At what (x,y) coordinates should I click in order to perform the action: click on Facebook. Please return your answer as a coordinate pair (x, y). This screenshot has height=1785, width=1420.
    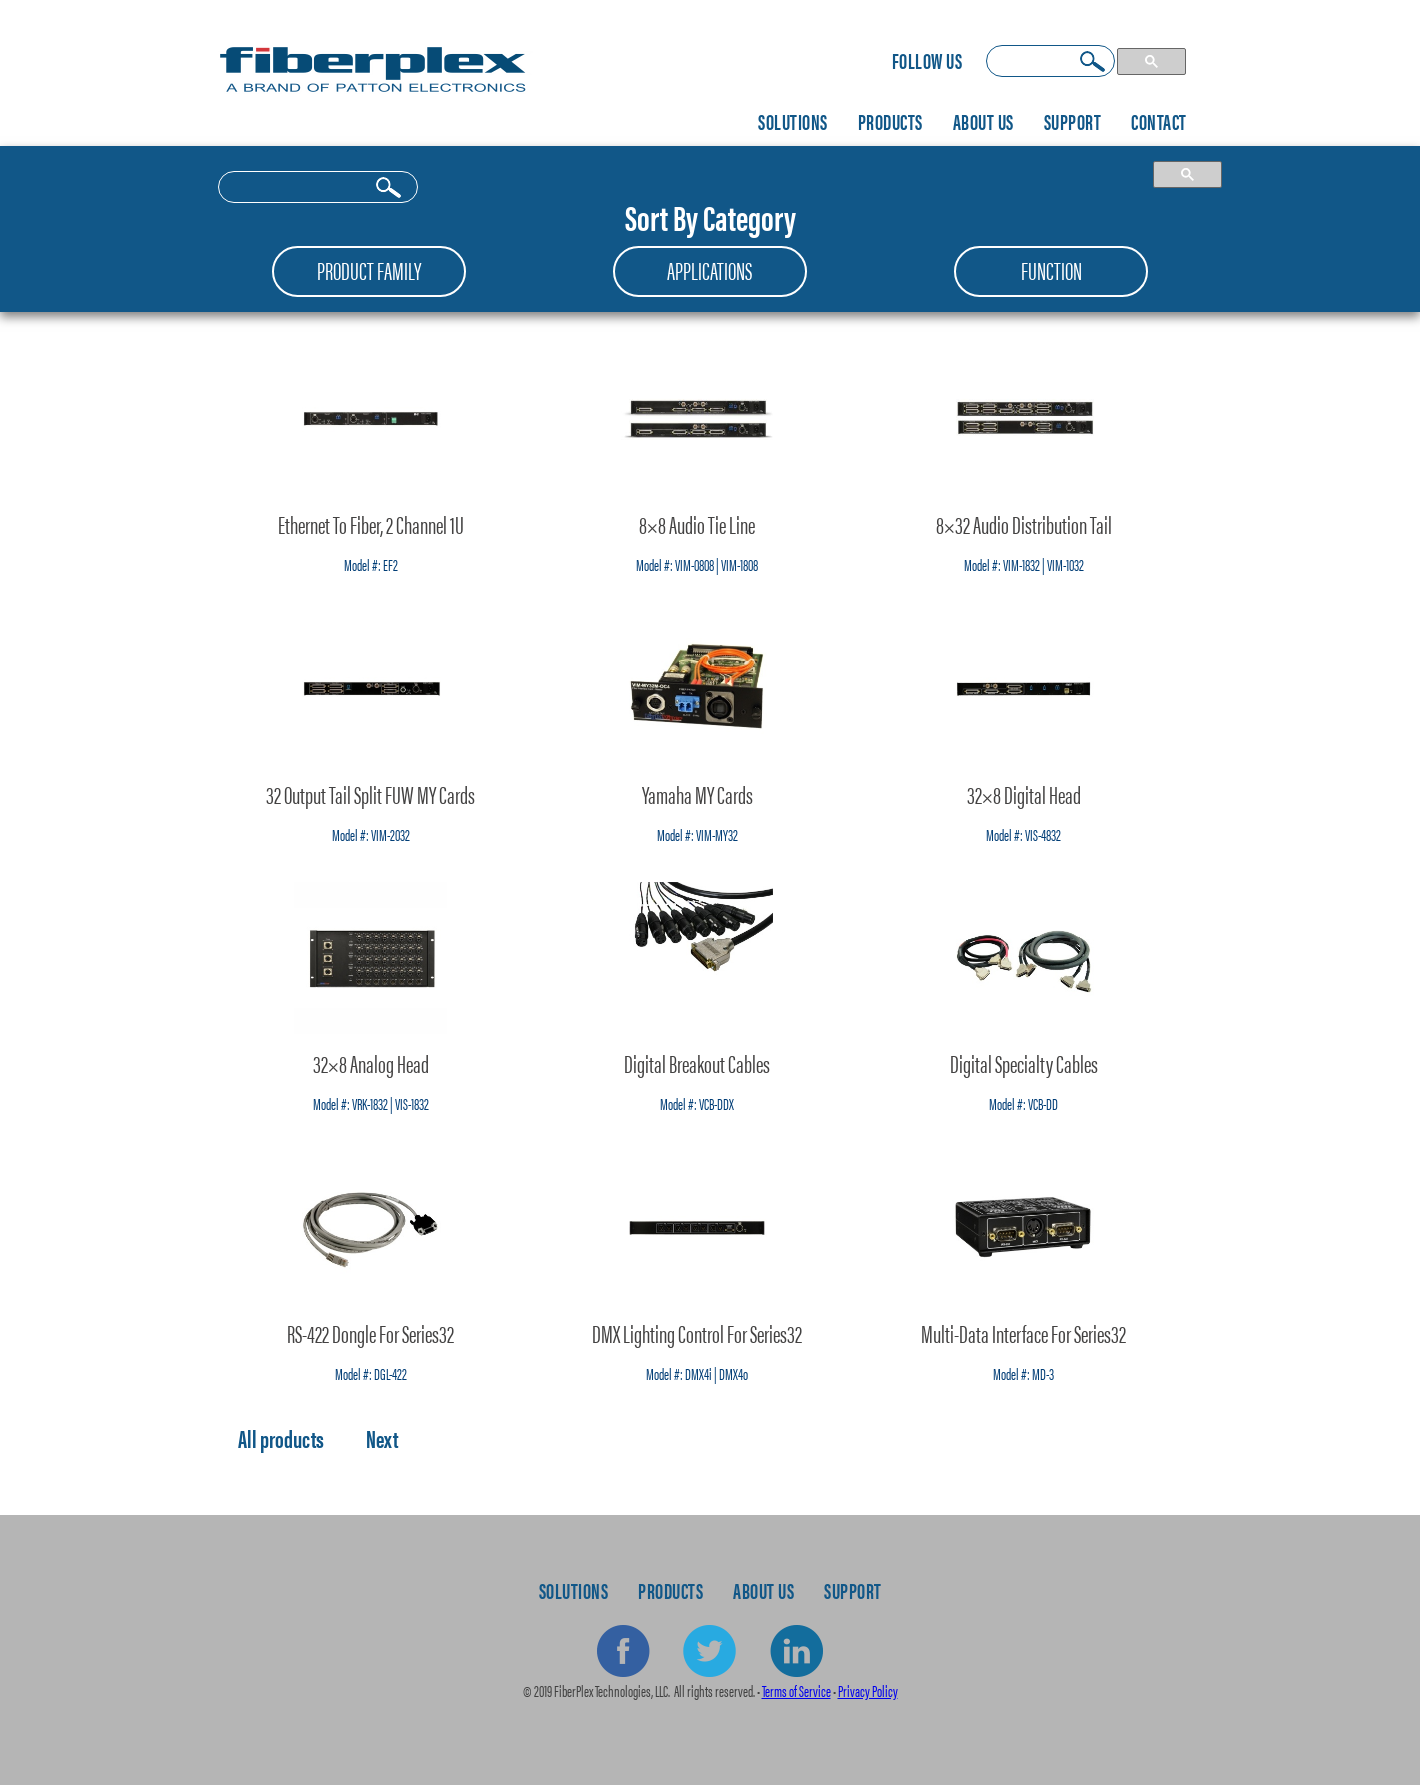
    Looking at the image, I should click on (624, 1652).